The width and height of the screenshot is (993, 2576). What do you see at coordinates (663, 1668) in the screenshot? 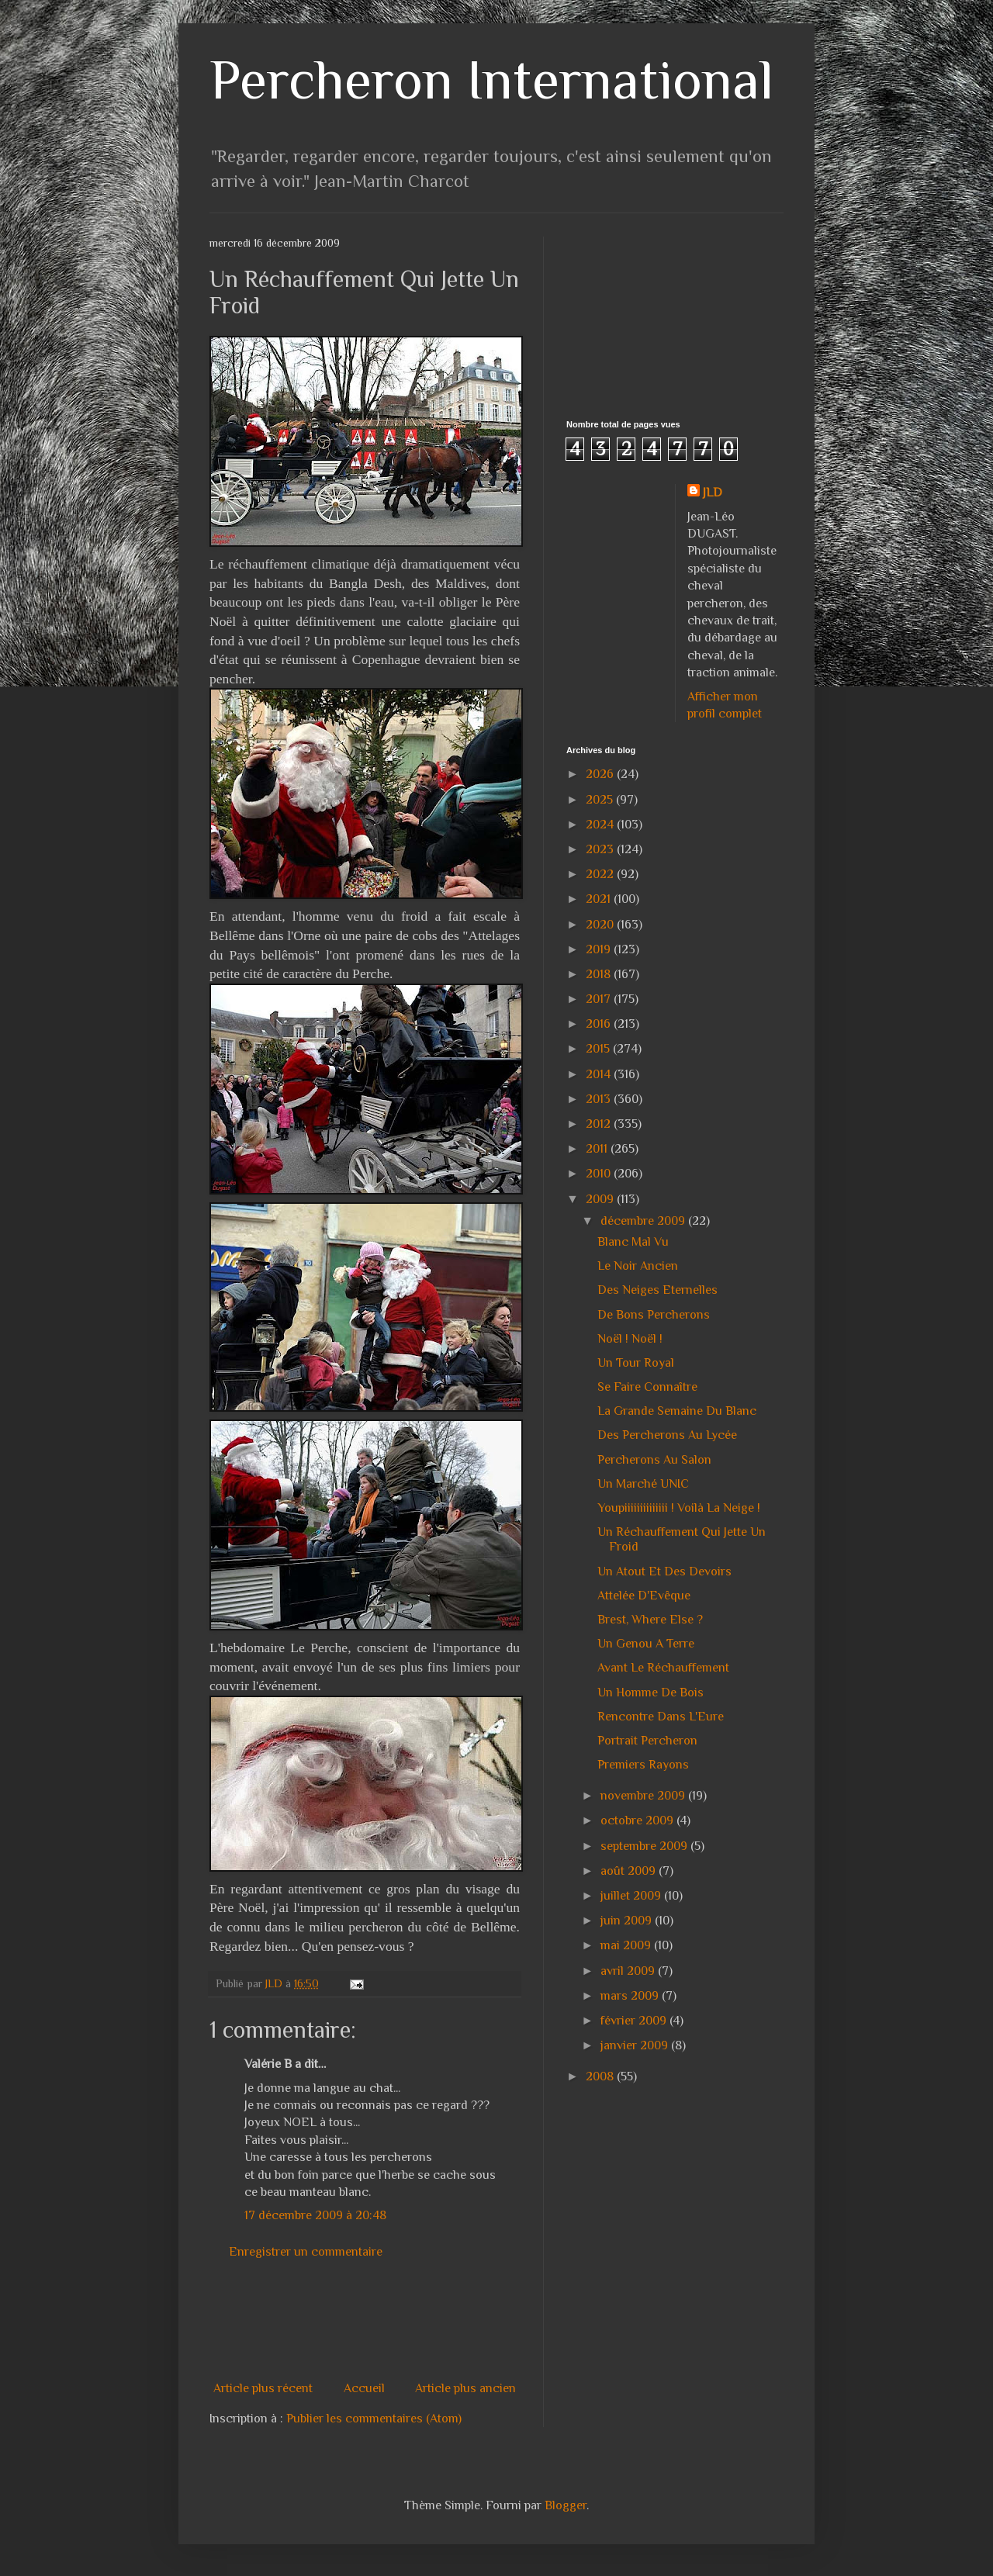
I see `Avant Le Réchauffement` at bounding box center [663, 1668].